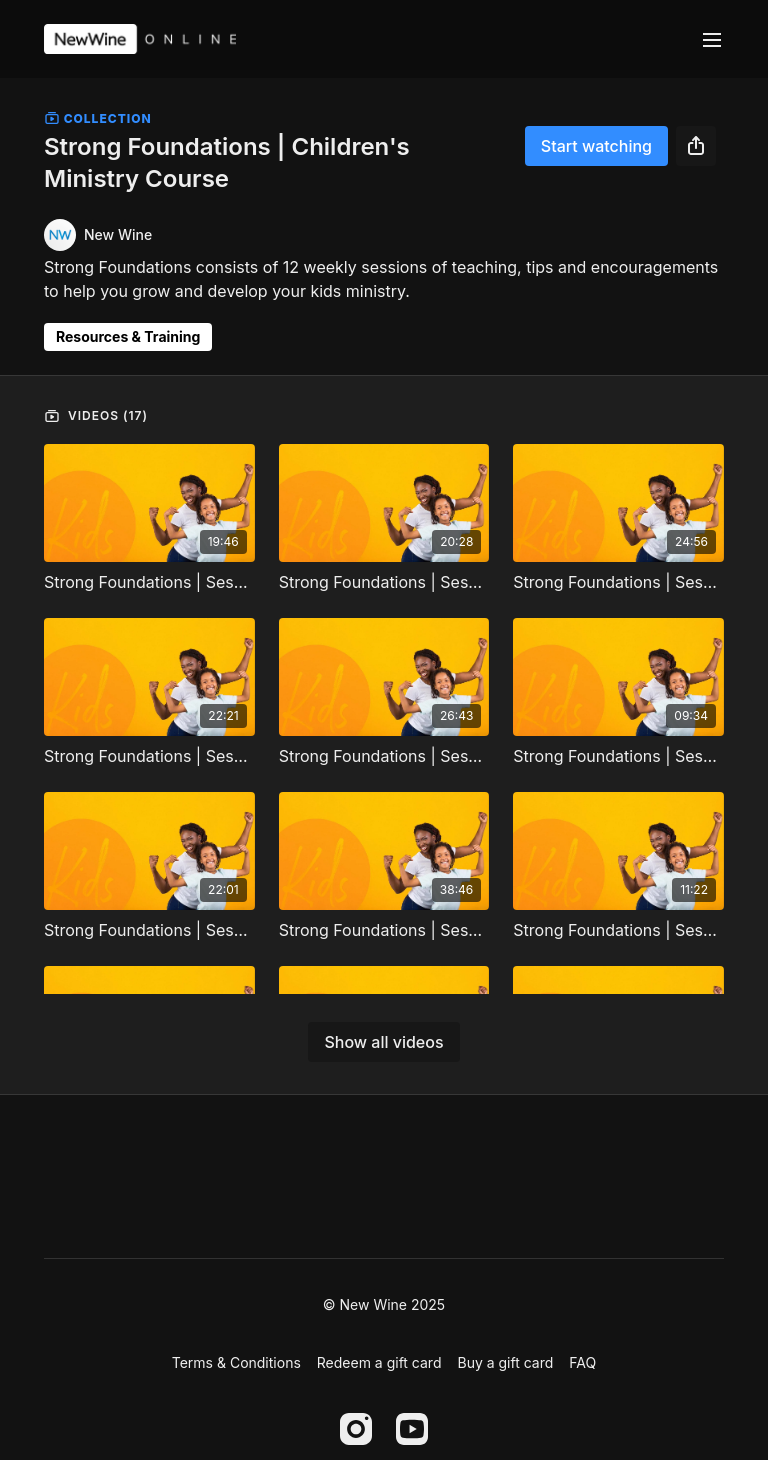 The height and width of the screenshot is (1460, 768). I want to click on © New Wine 2025, so click(384, 1305).